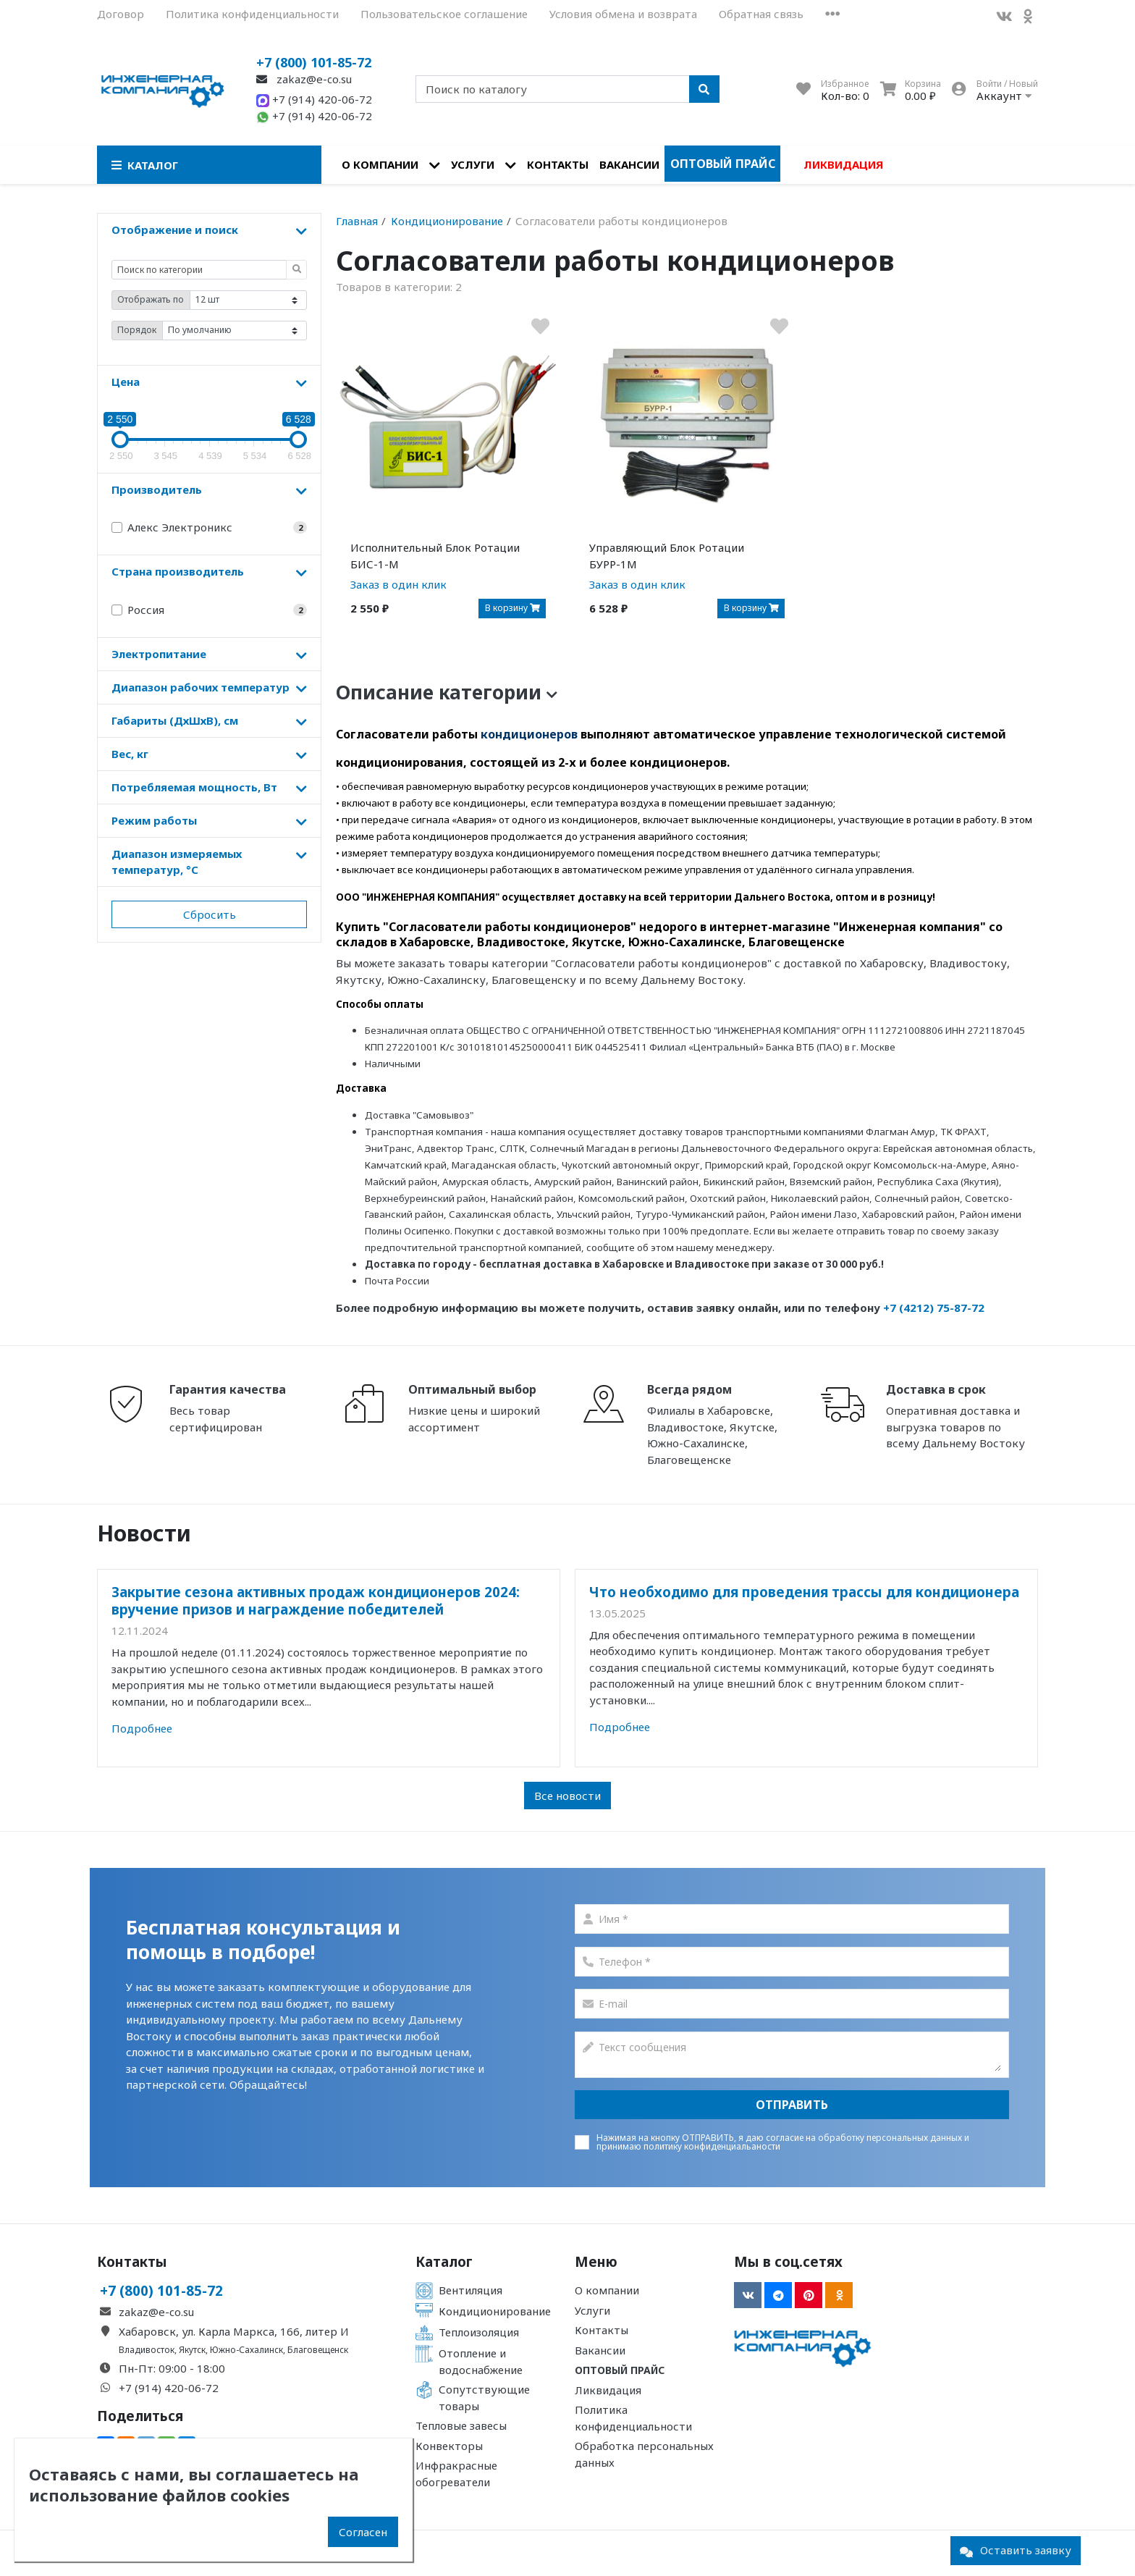 This screenshot has width=1135, height=2576. What do you see at coordinates (317, 2350) in the screenshot?
I see `Благовещенск` at bounding box center [317, 2350].